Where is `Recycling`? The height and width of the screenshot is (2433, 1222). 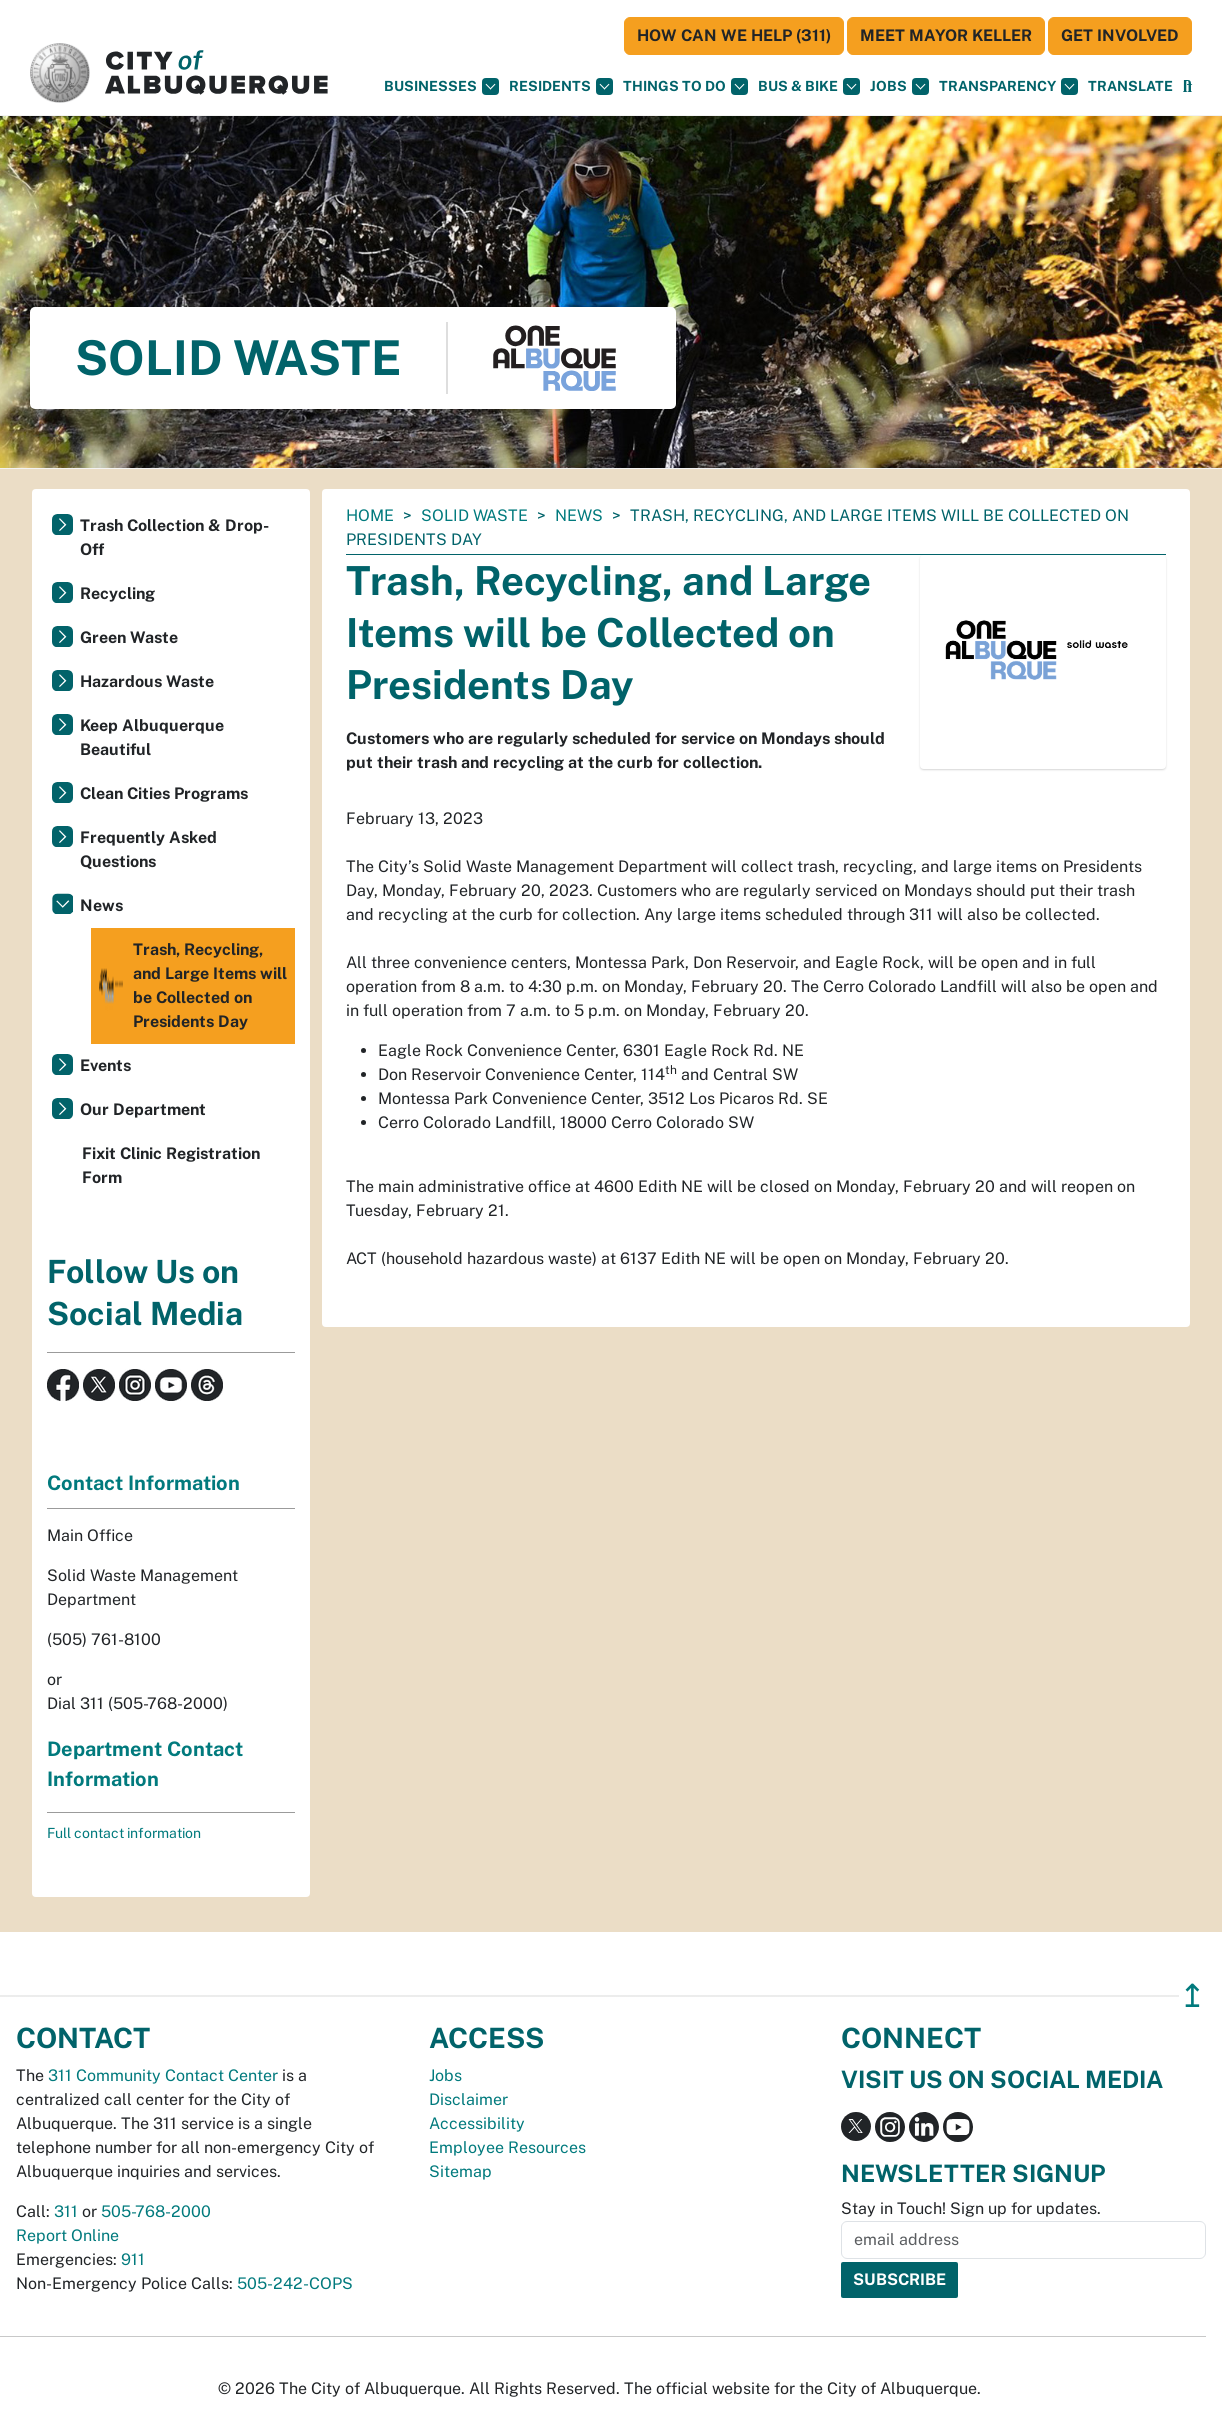
Recycling is located at coordinates (117, 593).